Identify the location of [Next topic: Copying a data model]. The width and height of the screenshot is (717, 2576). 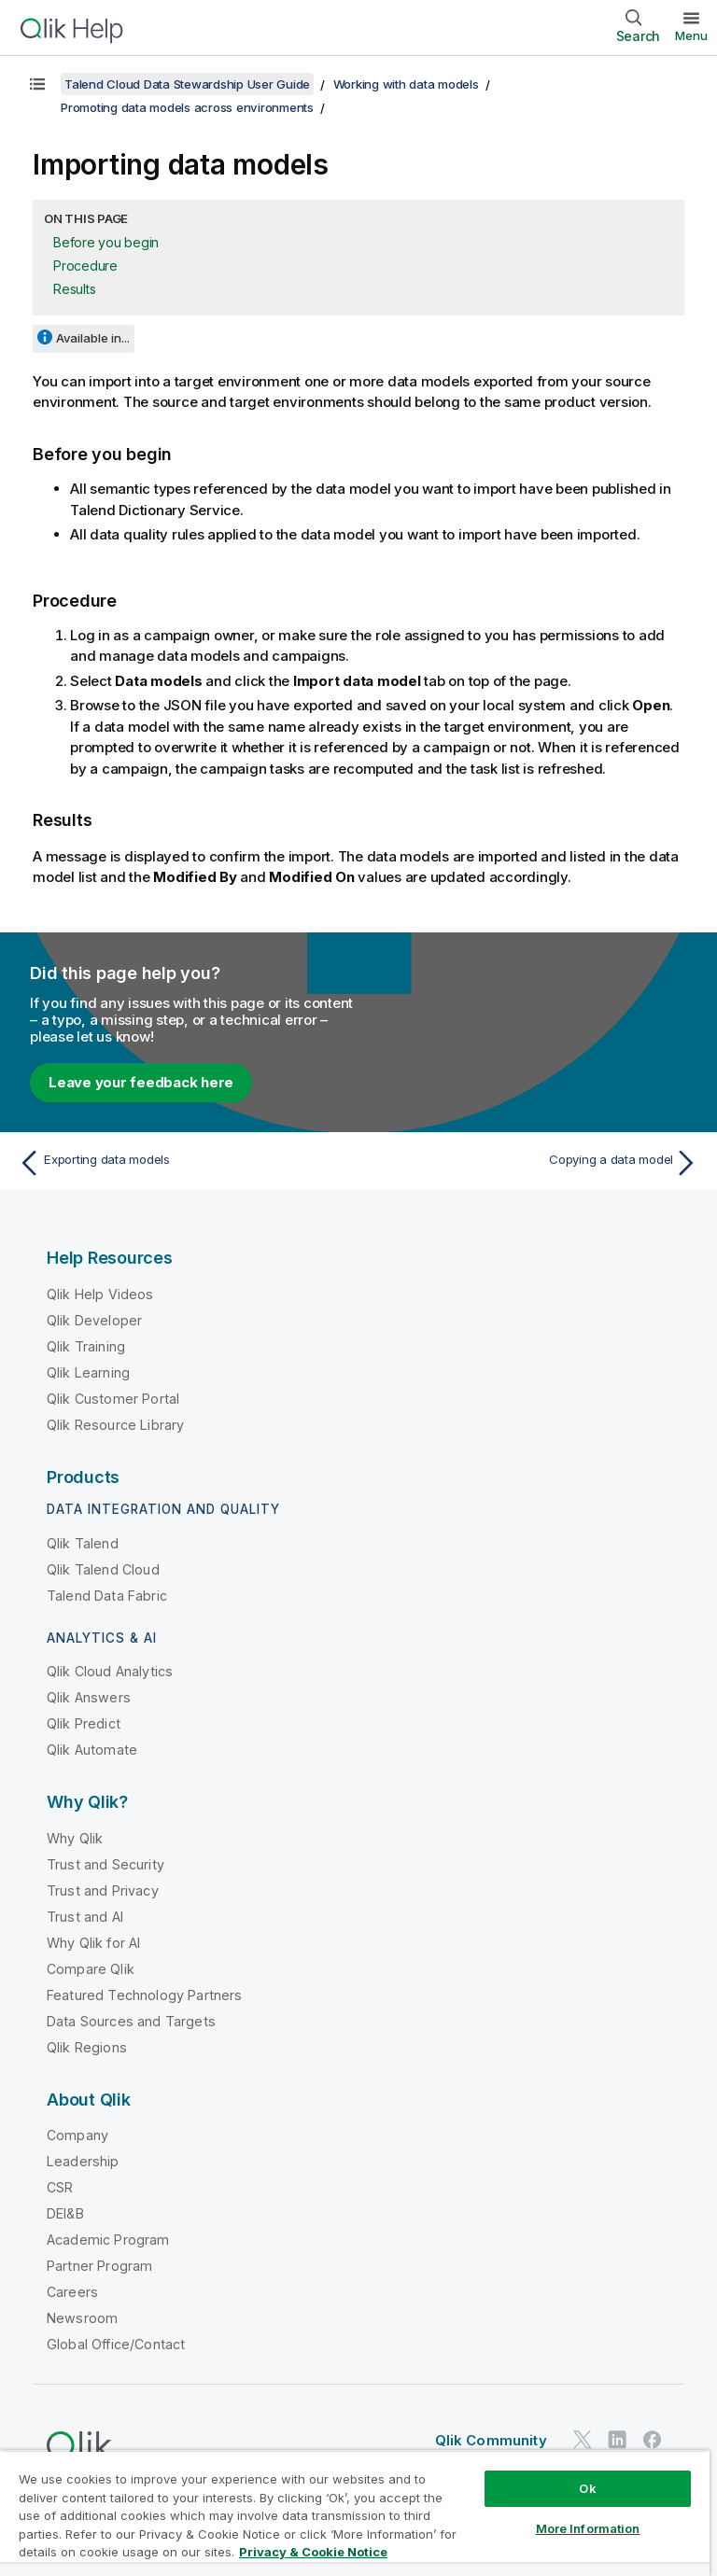
(534, 1163).